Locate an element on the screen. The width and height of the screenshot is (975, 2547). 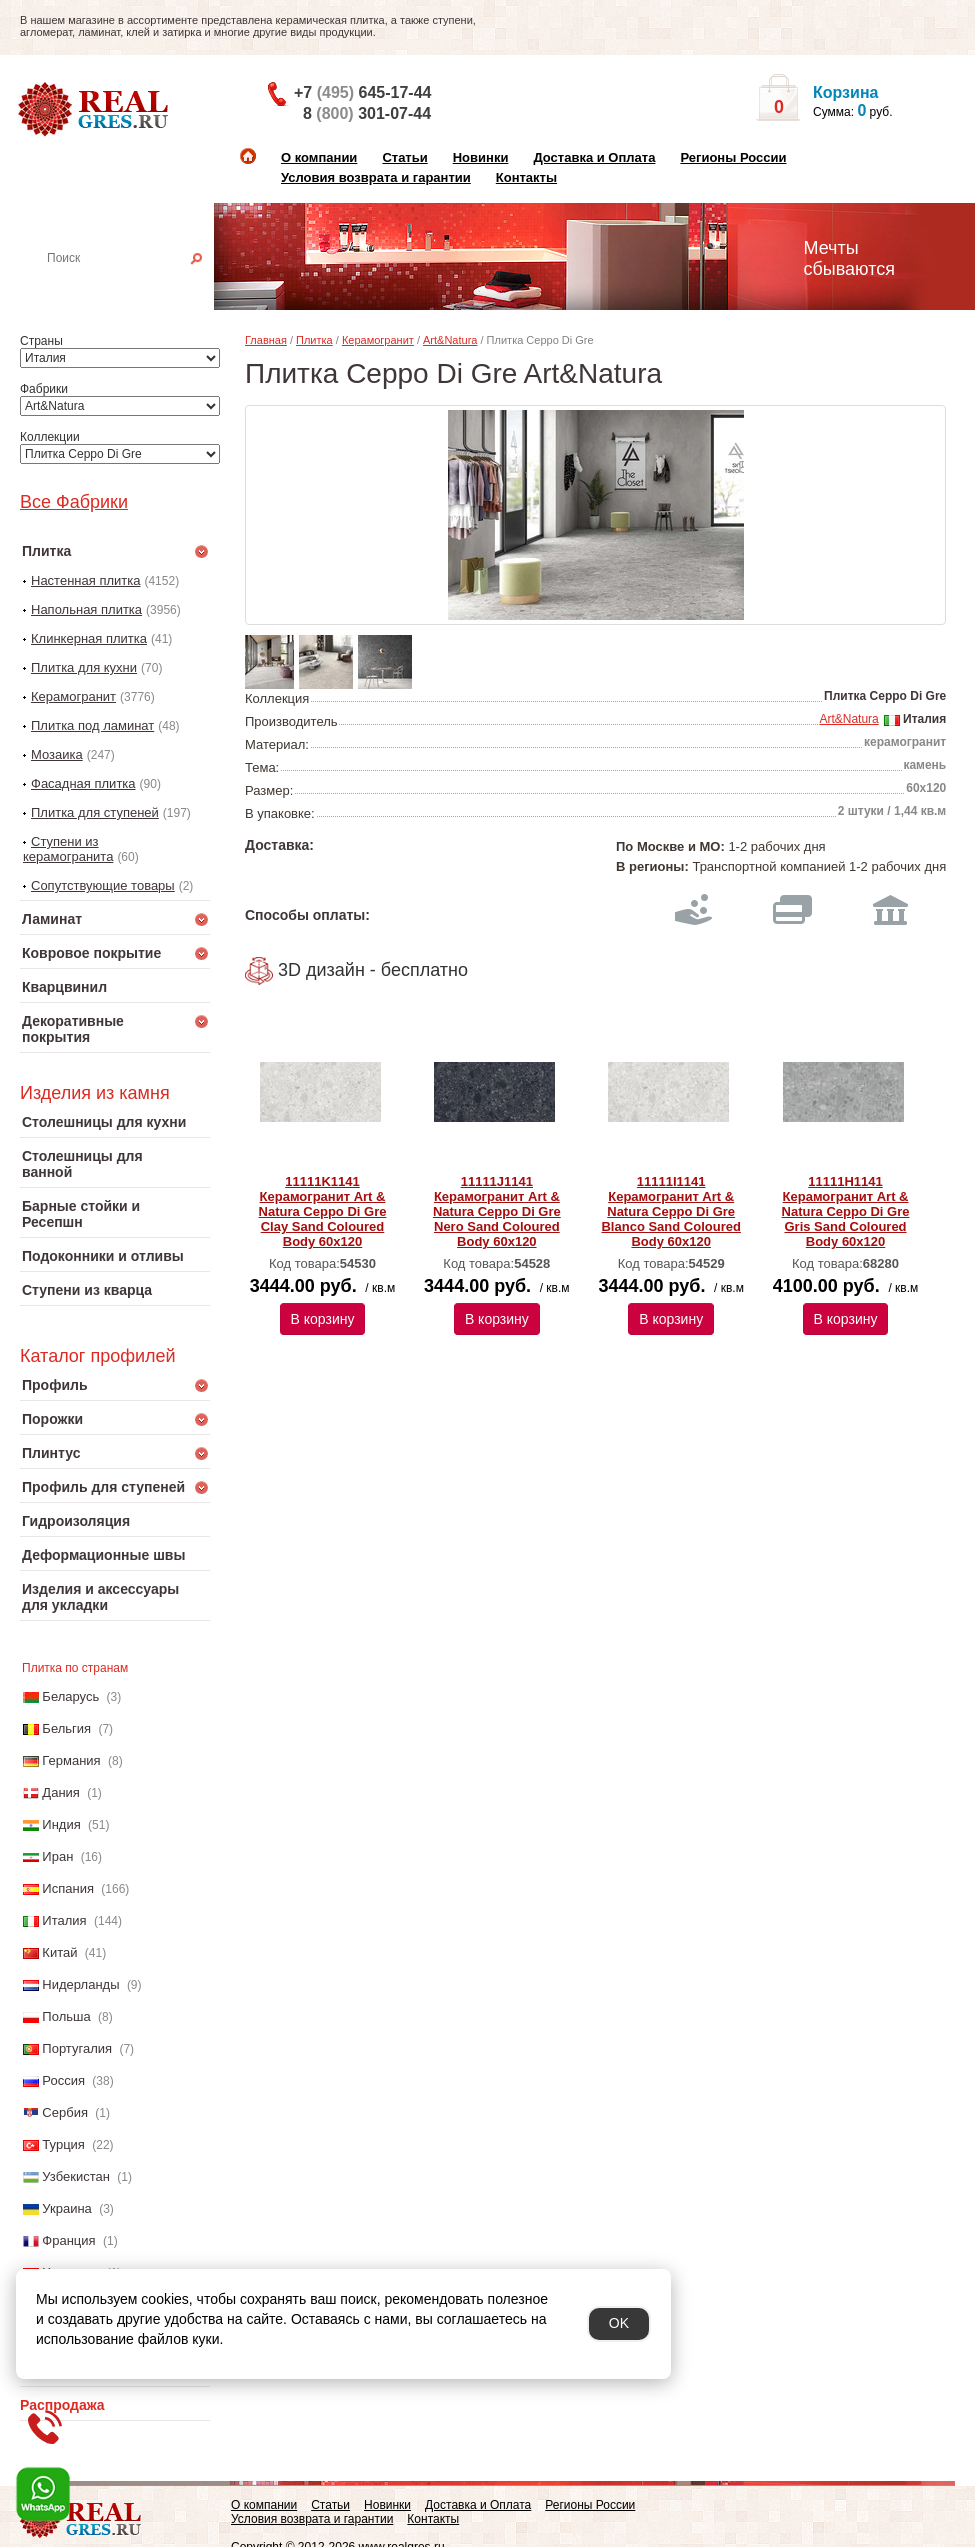
Украина is located at coordinates (67, 2208).